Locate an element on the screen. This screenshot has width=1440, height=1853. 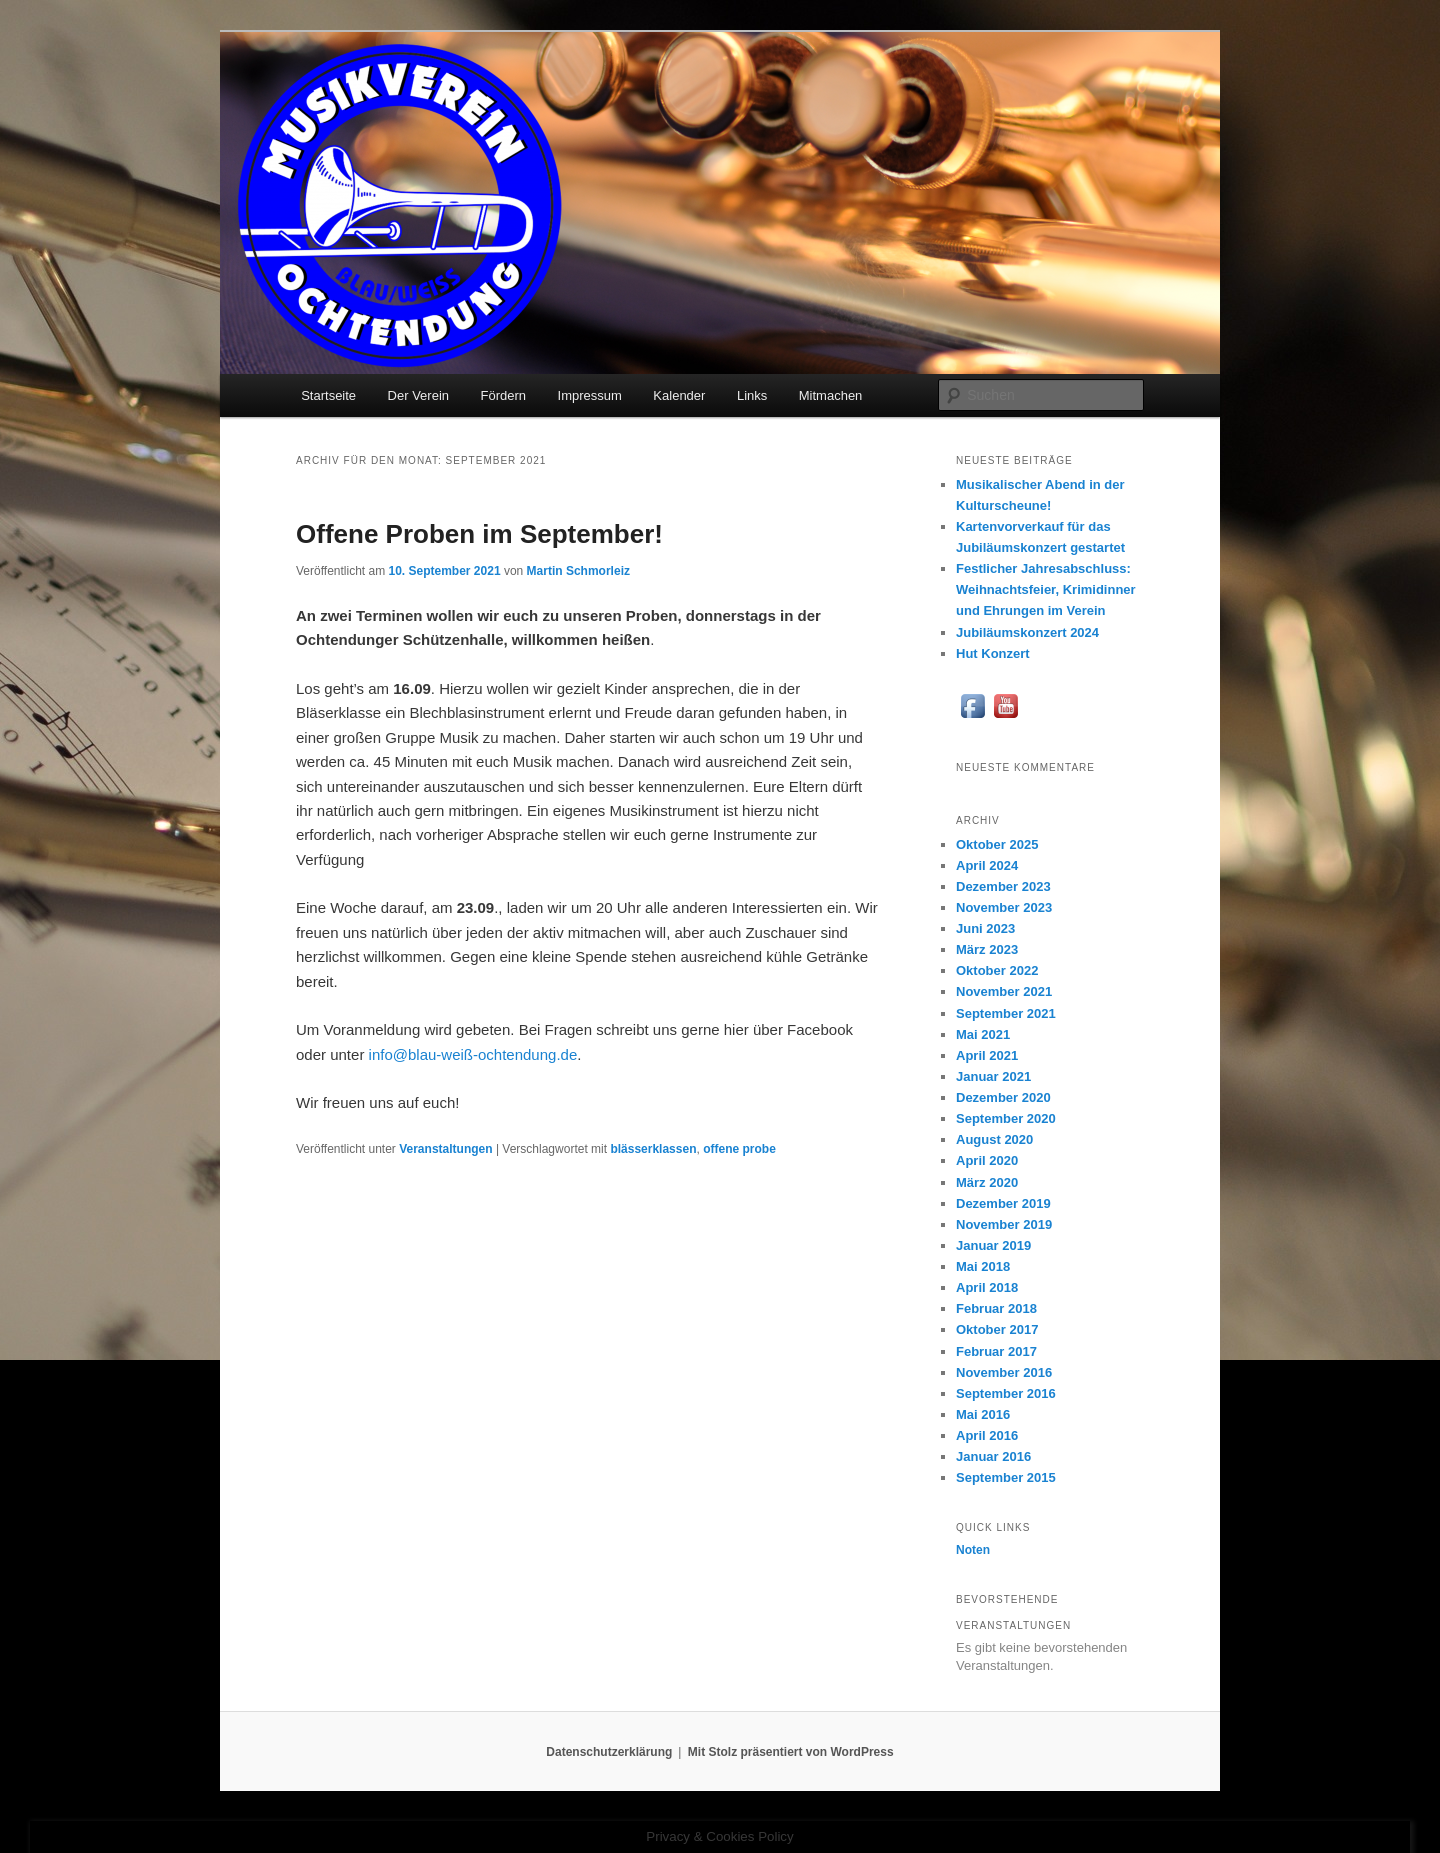
Mitmachen is located at coordinates (831, 395).